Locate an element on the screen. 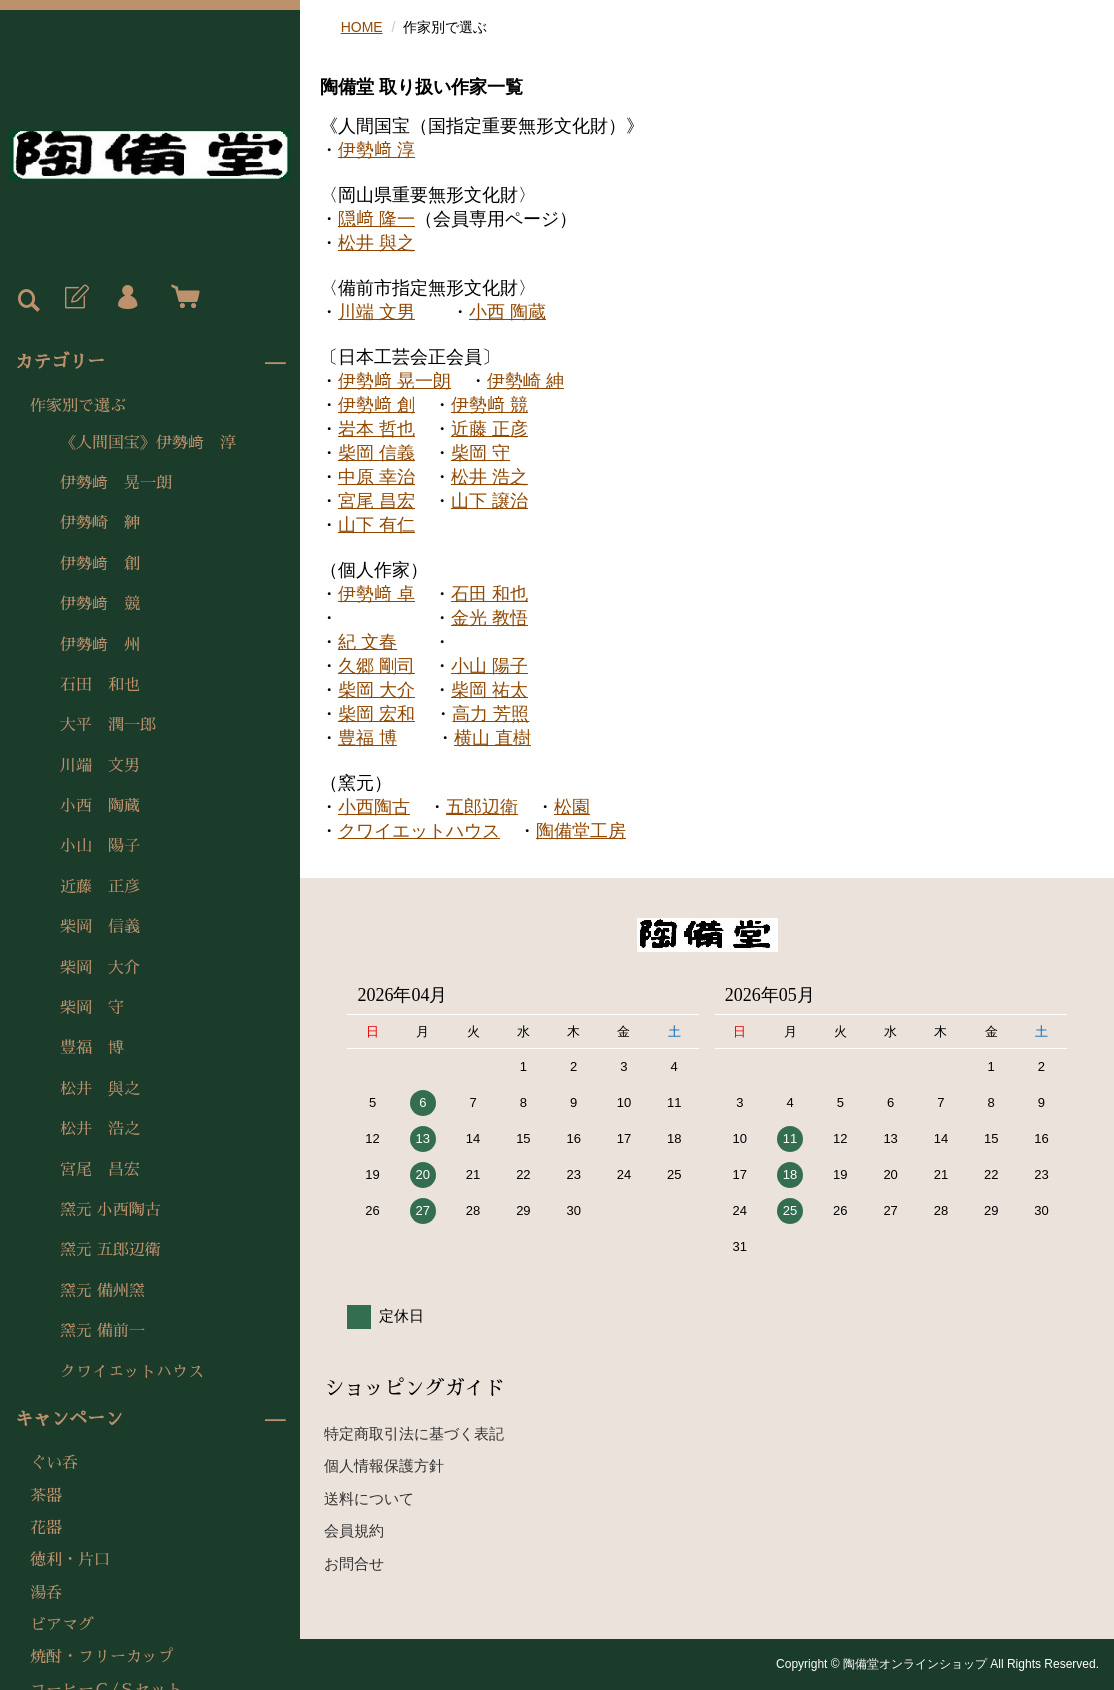  伊勢﨑 州 is located at coordinates (100, 645).